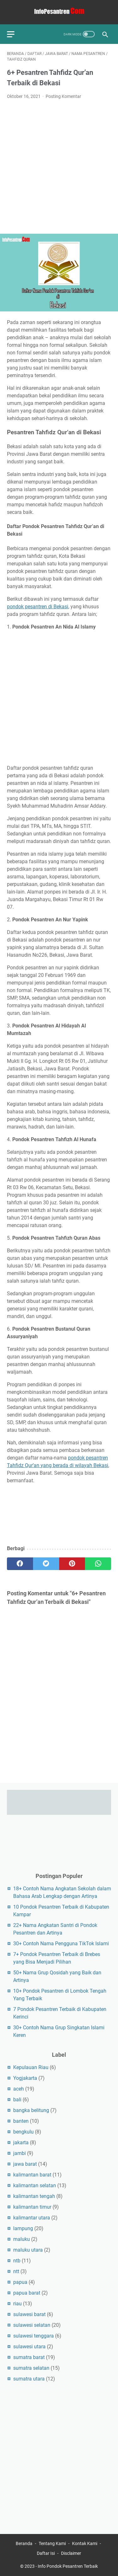 The image size is (118, 2576). Describe the element at coordinates (31, 2218) in the screenshot. I see `kalimantar utara` at that location.